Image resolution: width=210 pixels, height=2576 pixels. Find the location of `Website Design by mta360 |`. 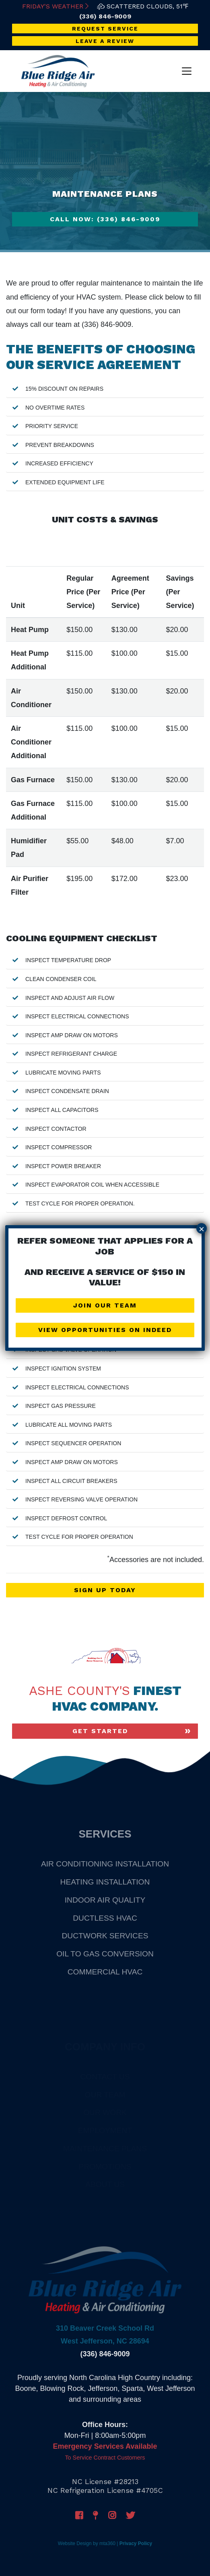

Website Design by mta360 | is located at coordinates (88, 2543).